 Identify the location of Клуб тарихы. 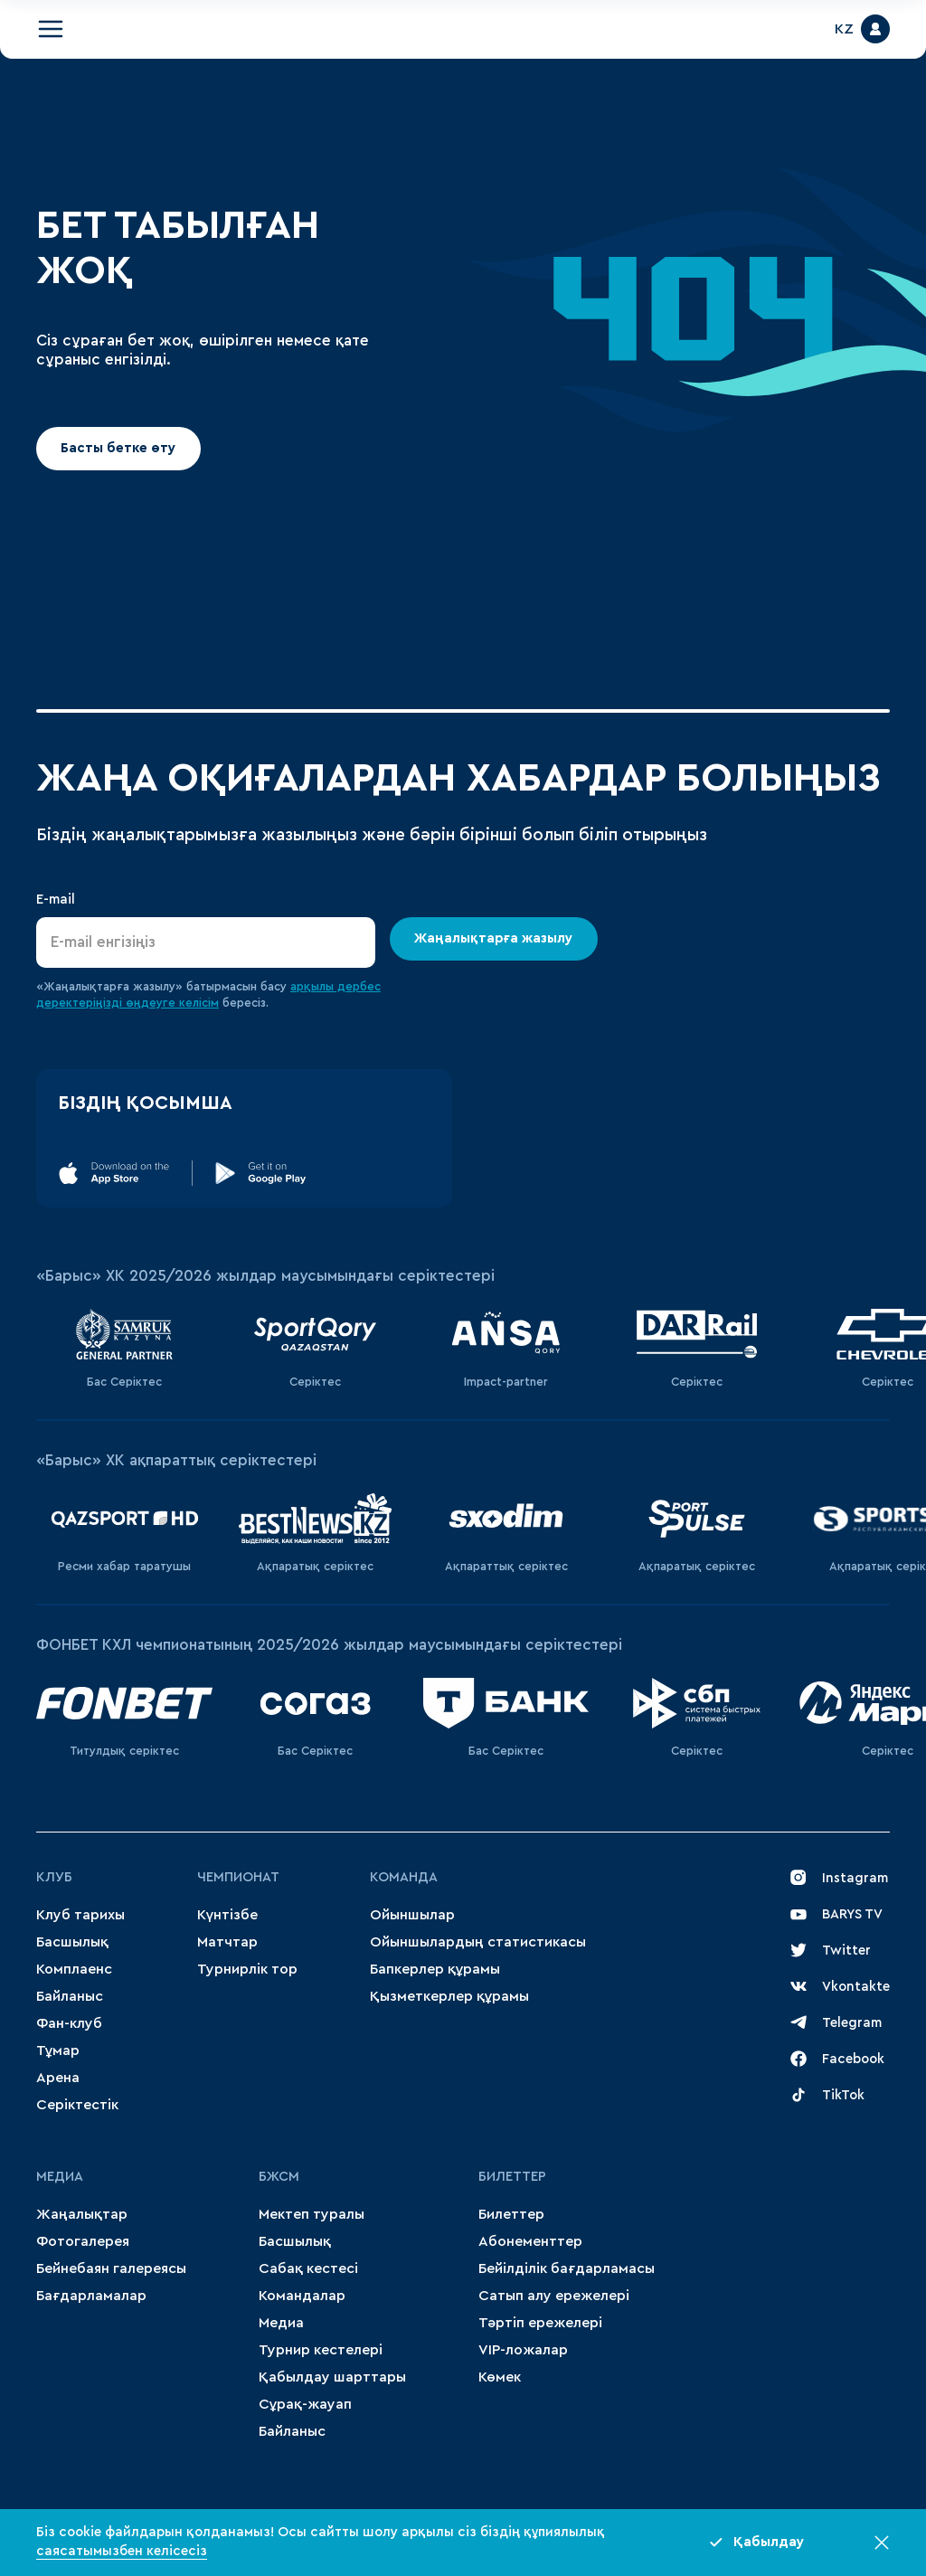
(80, 1915).